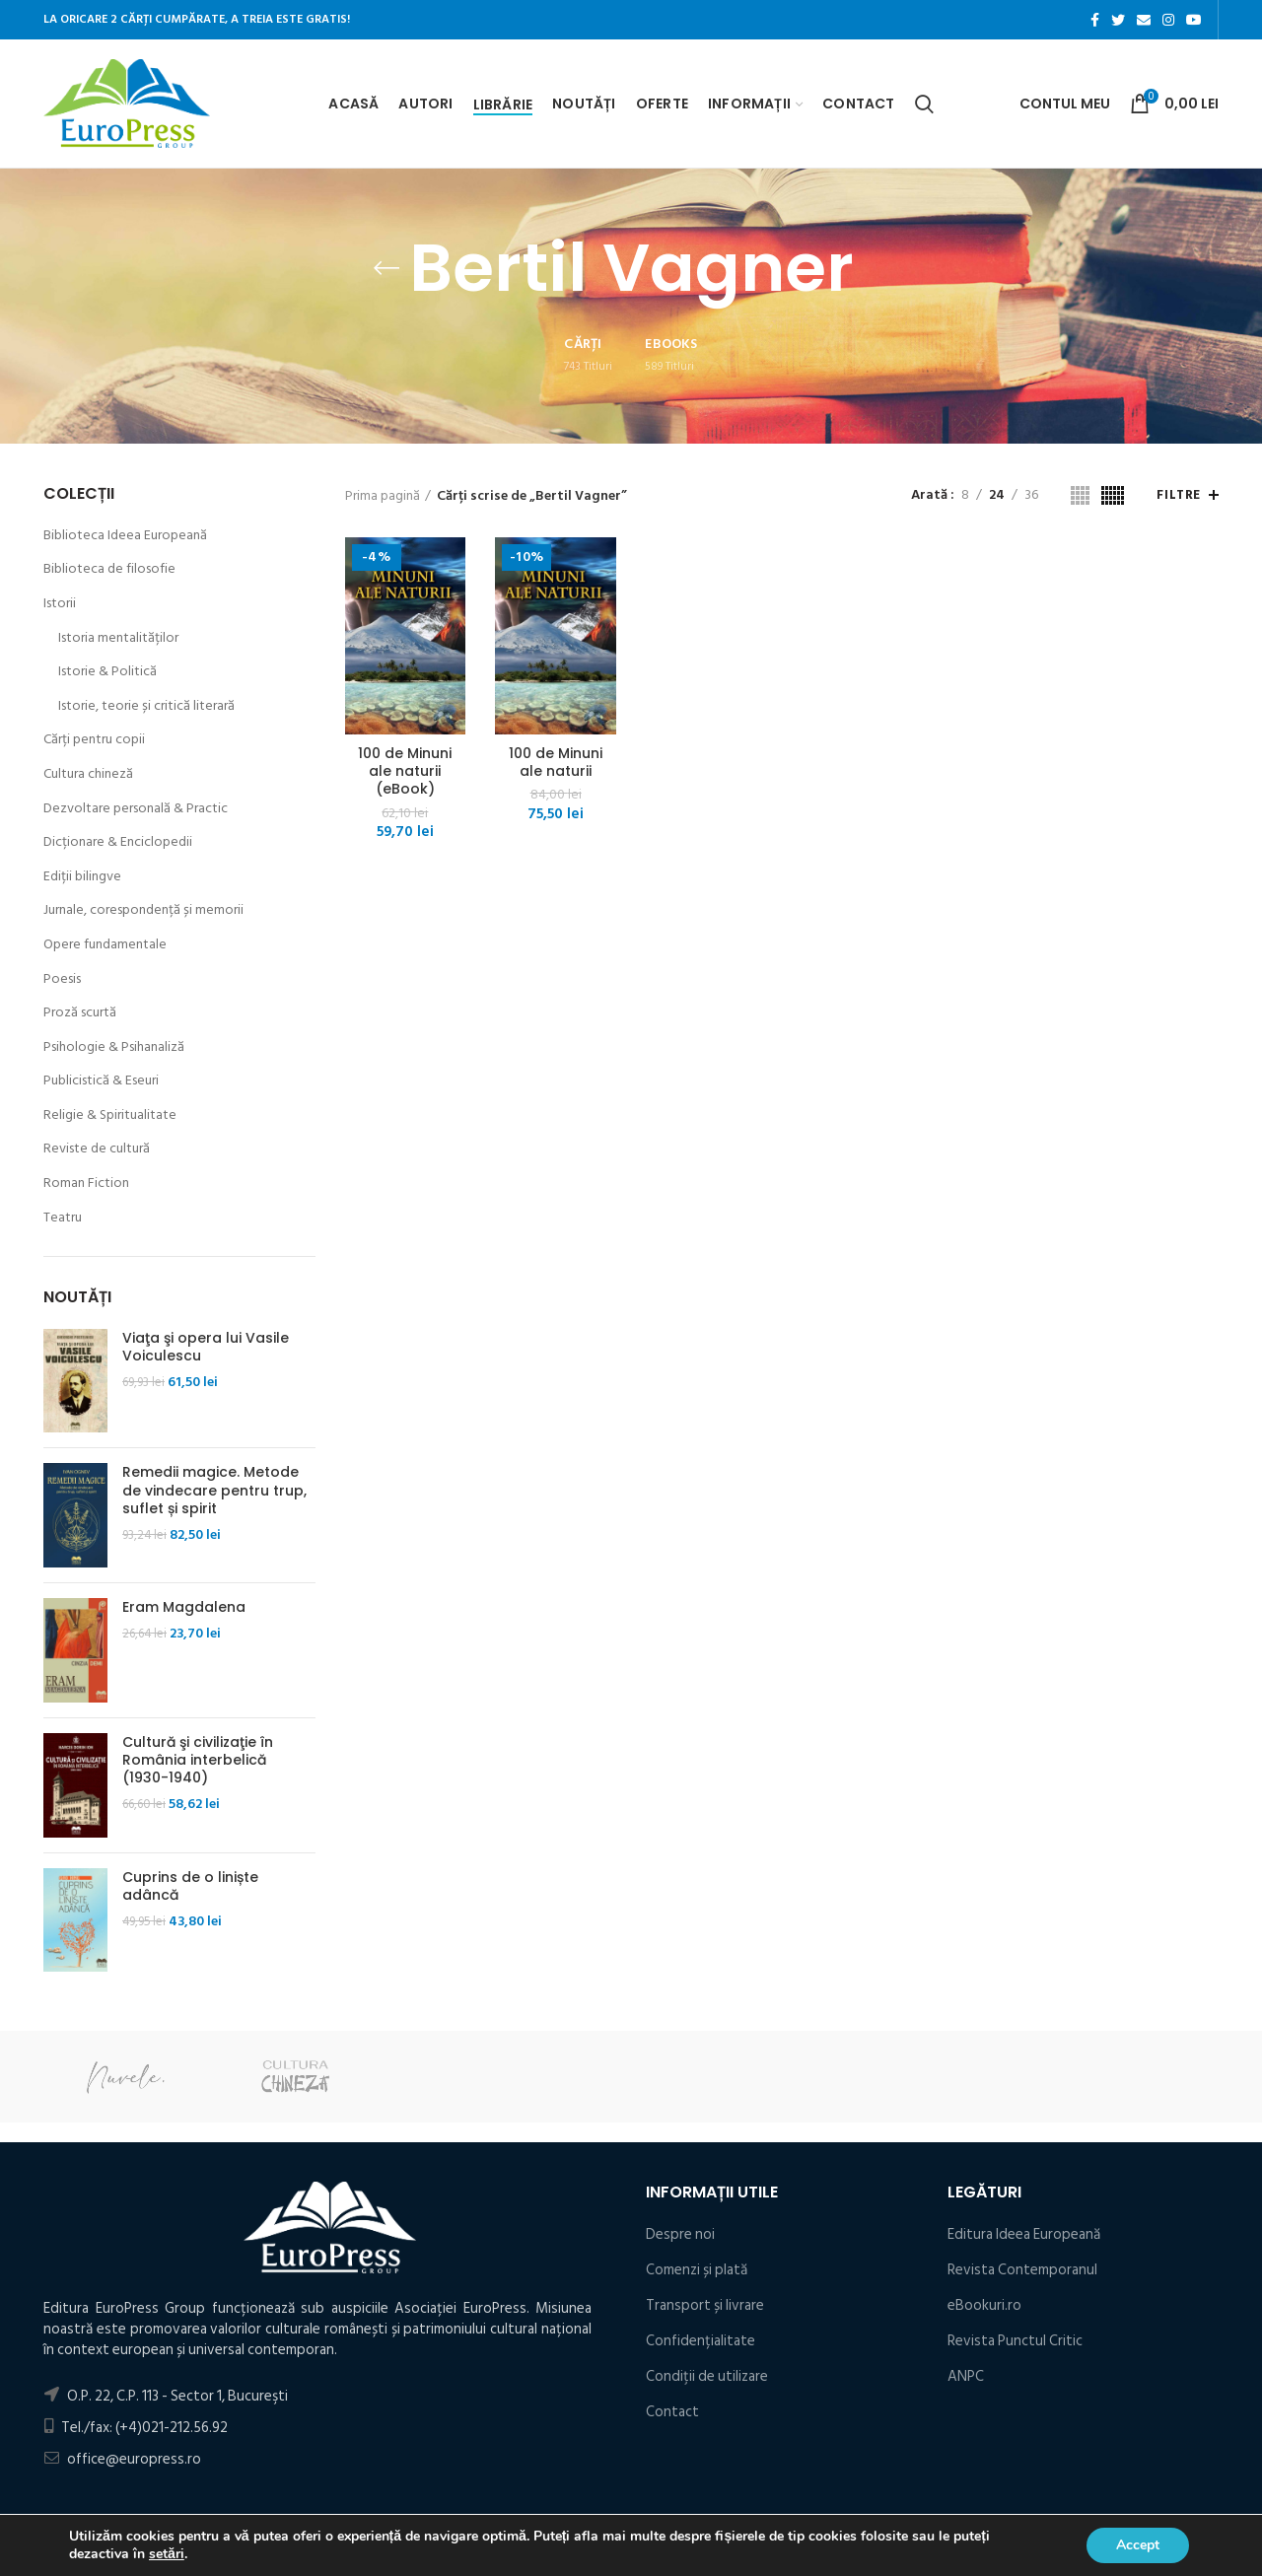 The width and height of the screenshot is (1262, 2576). Describe the element at coordinates (118, 638) in the screenshot. I see `Istoria mentalităților` at that location.